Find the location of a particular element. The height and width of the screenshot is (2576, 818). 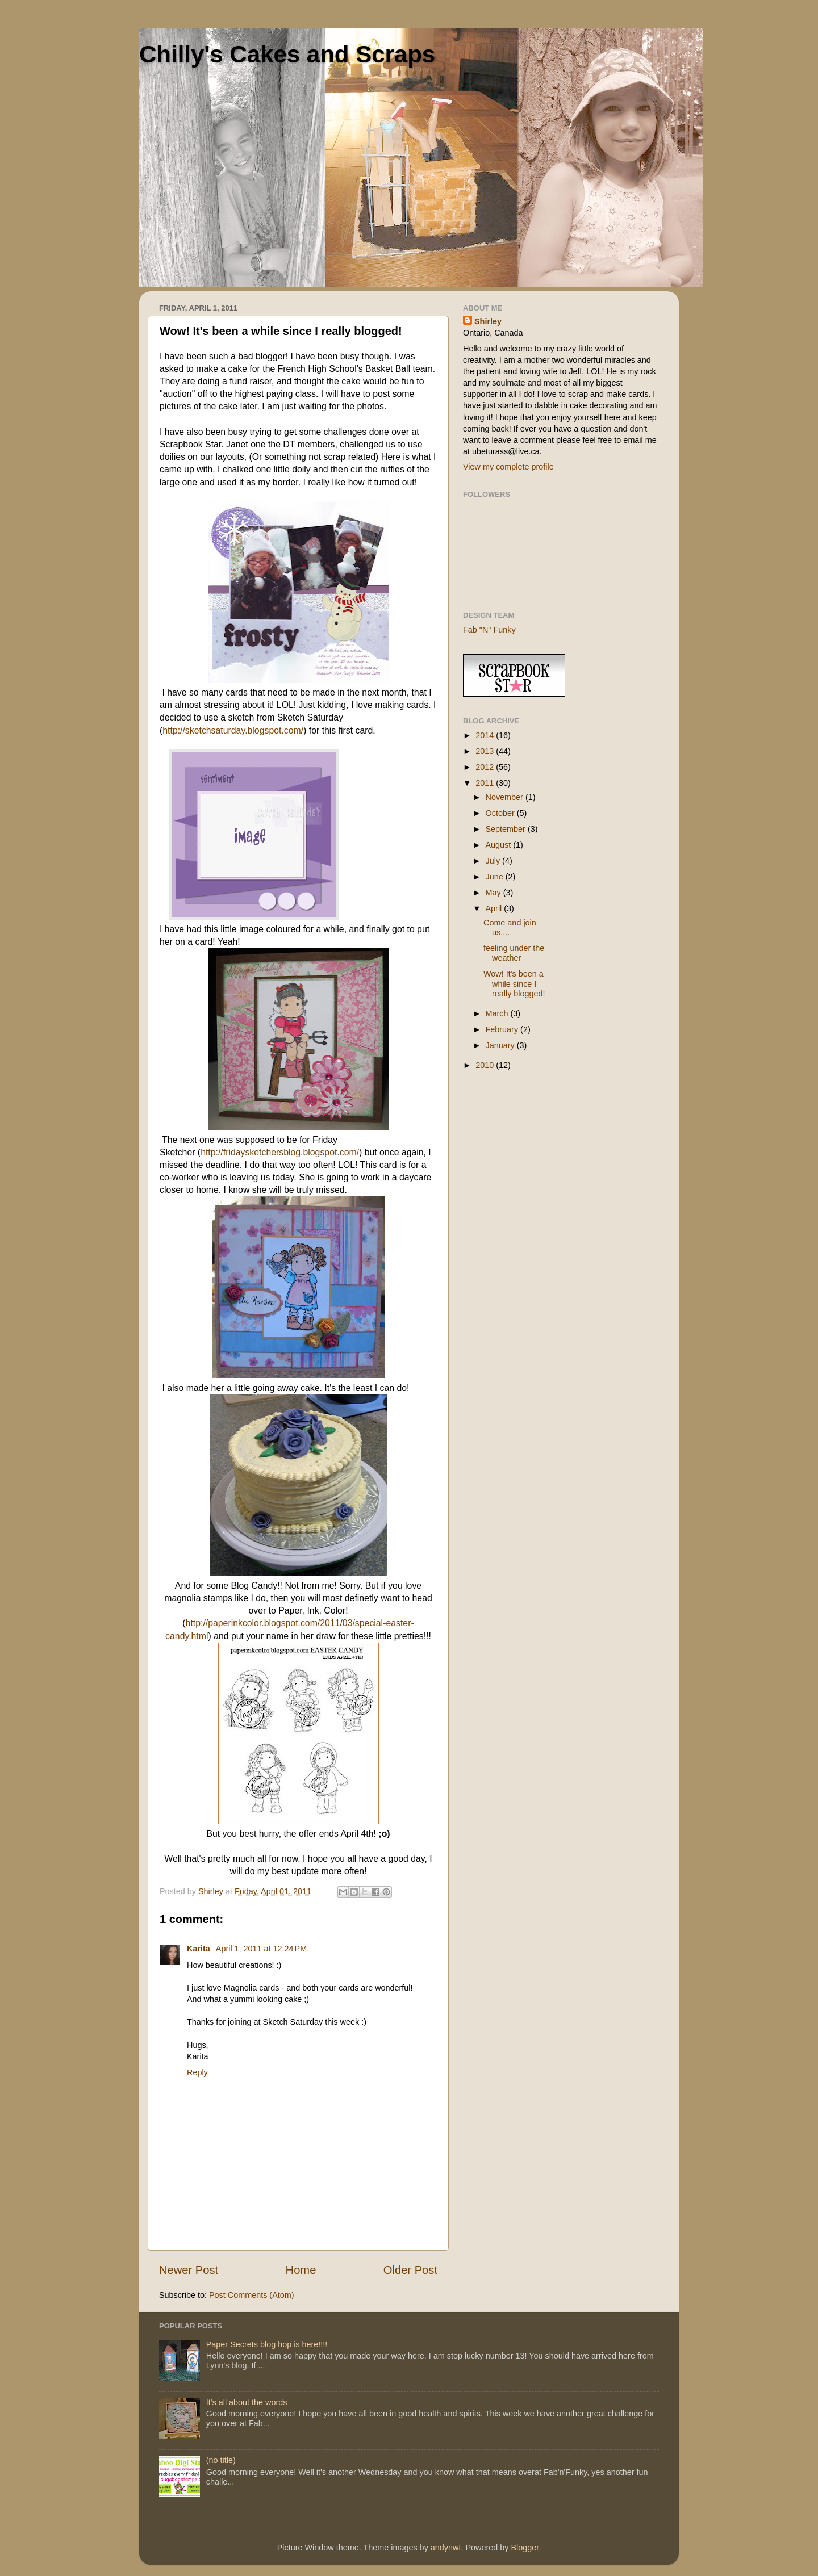

2012 is located at coordinates (485, 767).